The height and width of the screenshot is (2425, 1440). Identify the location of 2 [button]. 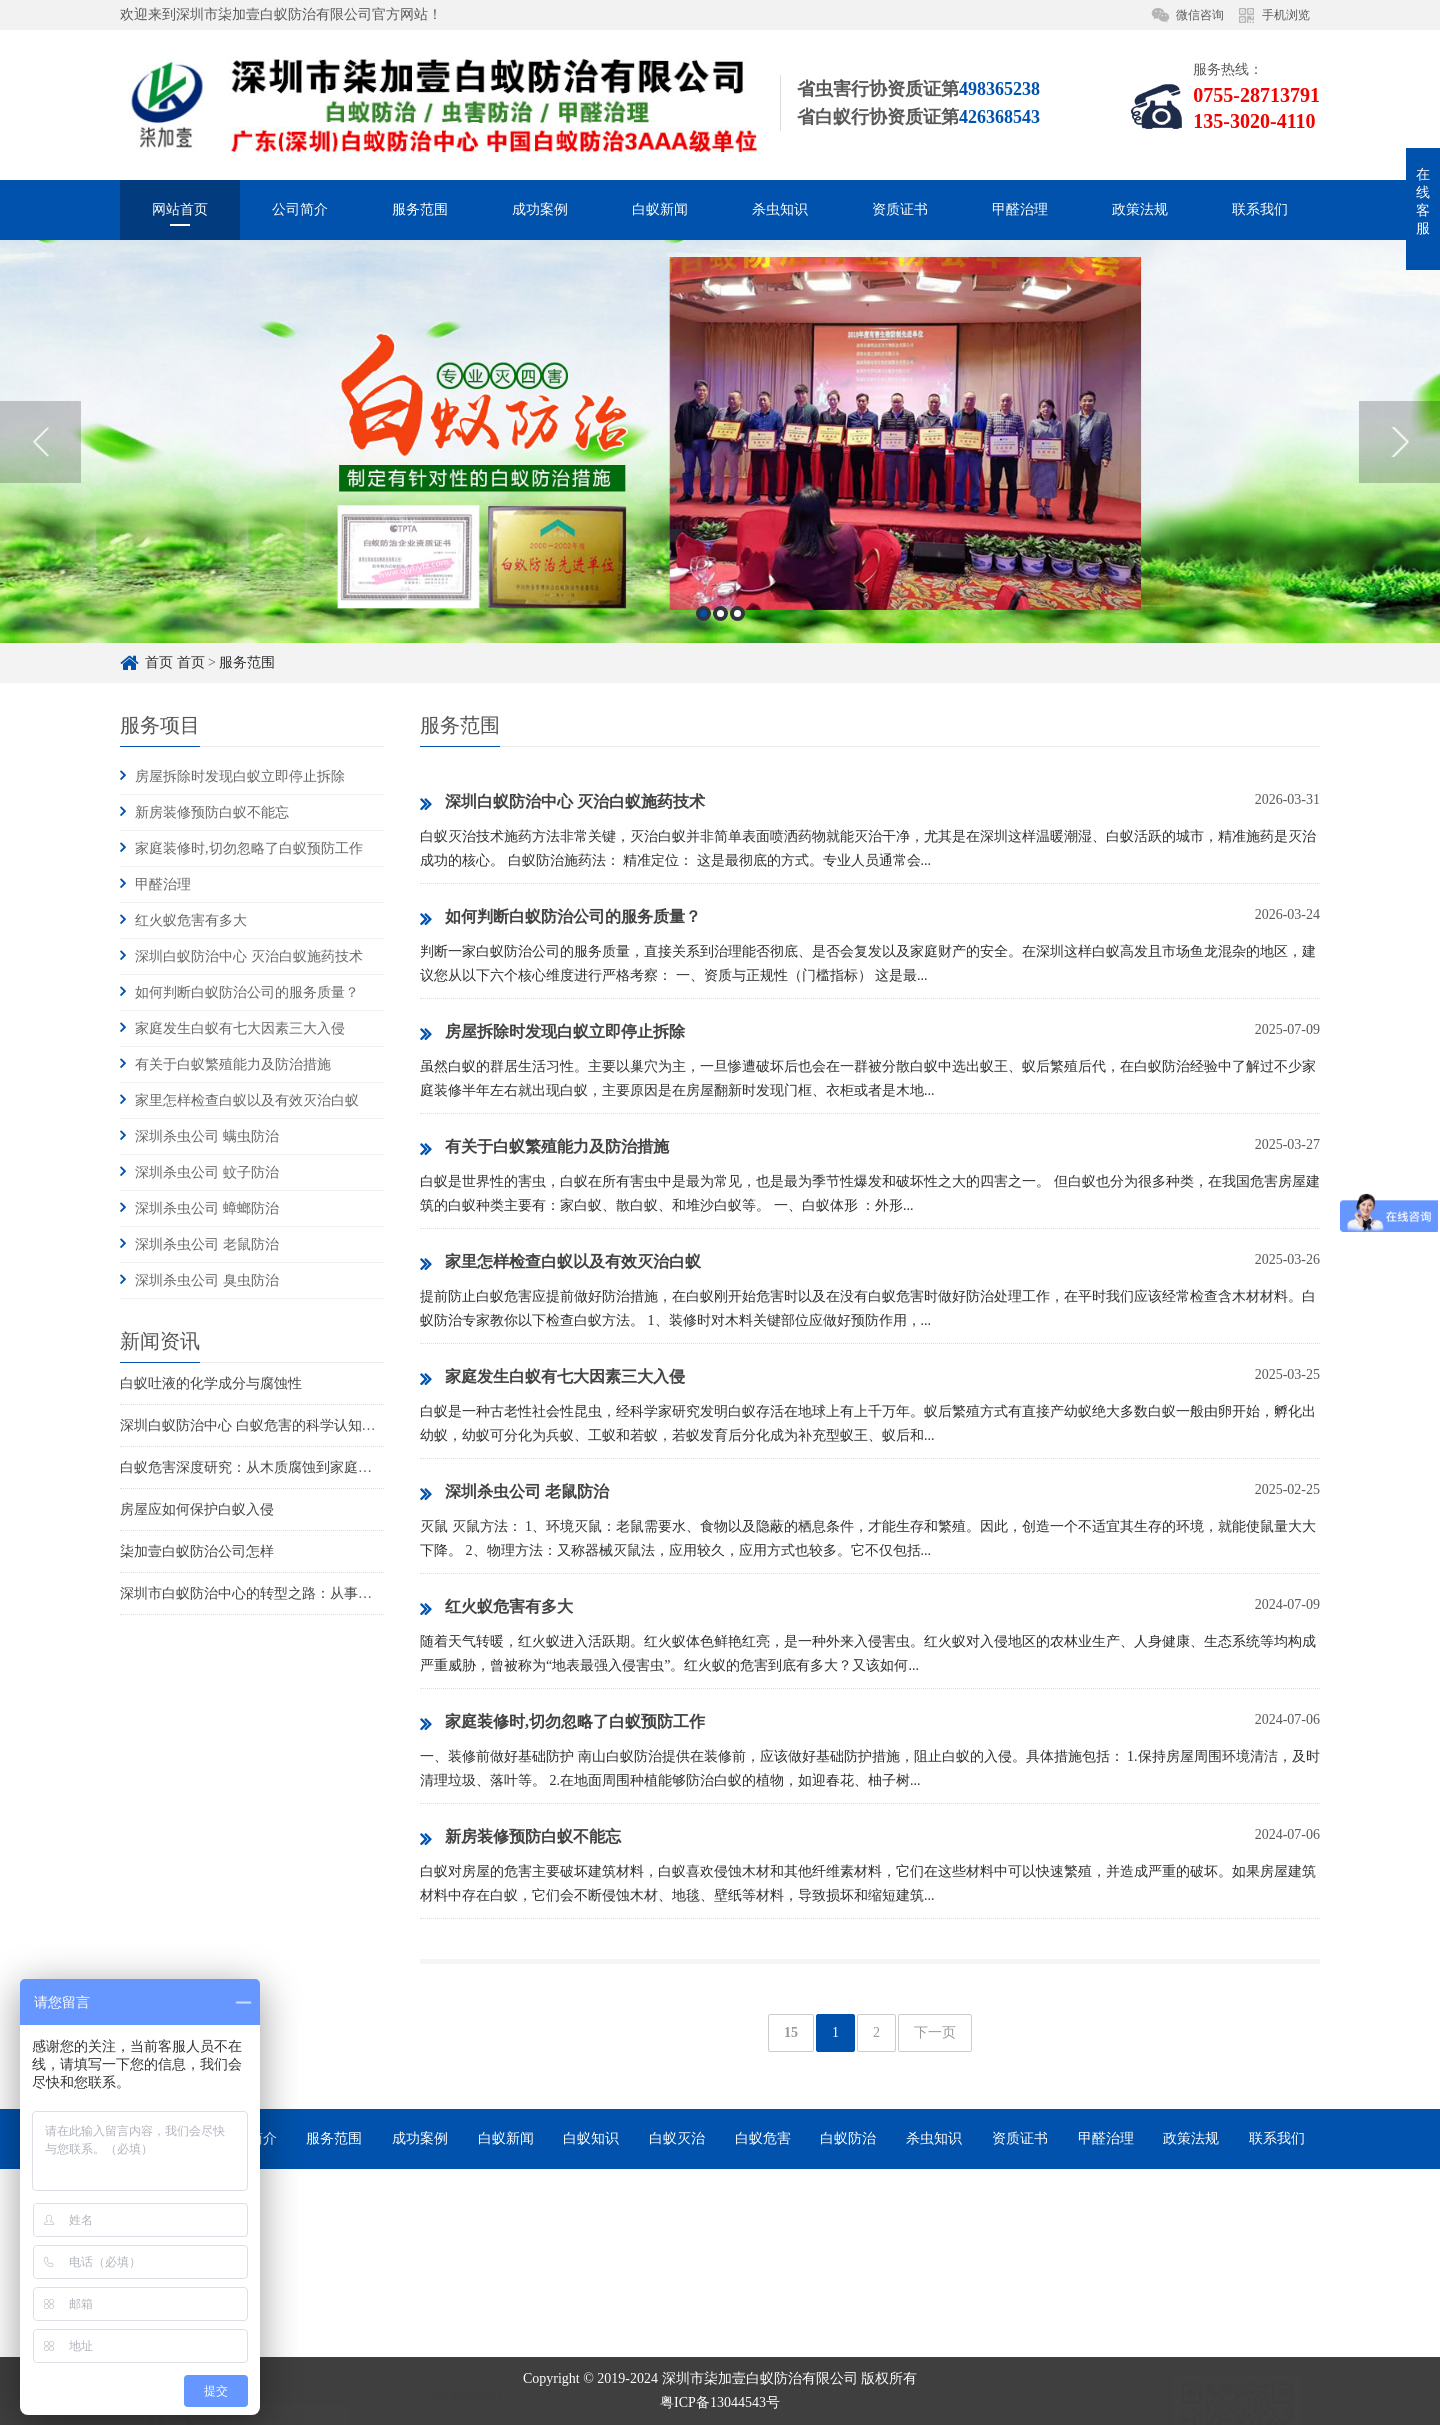
(720, 751).